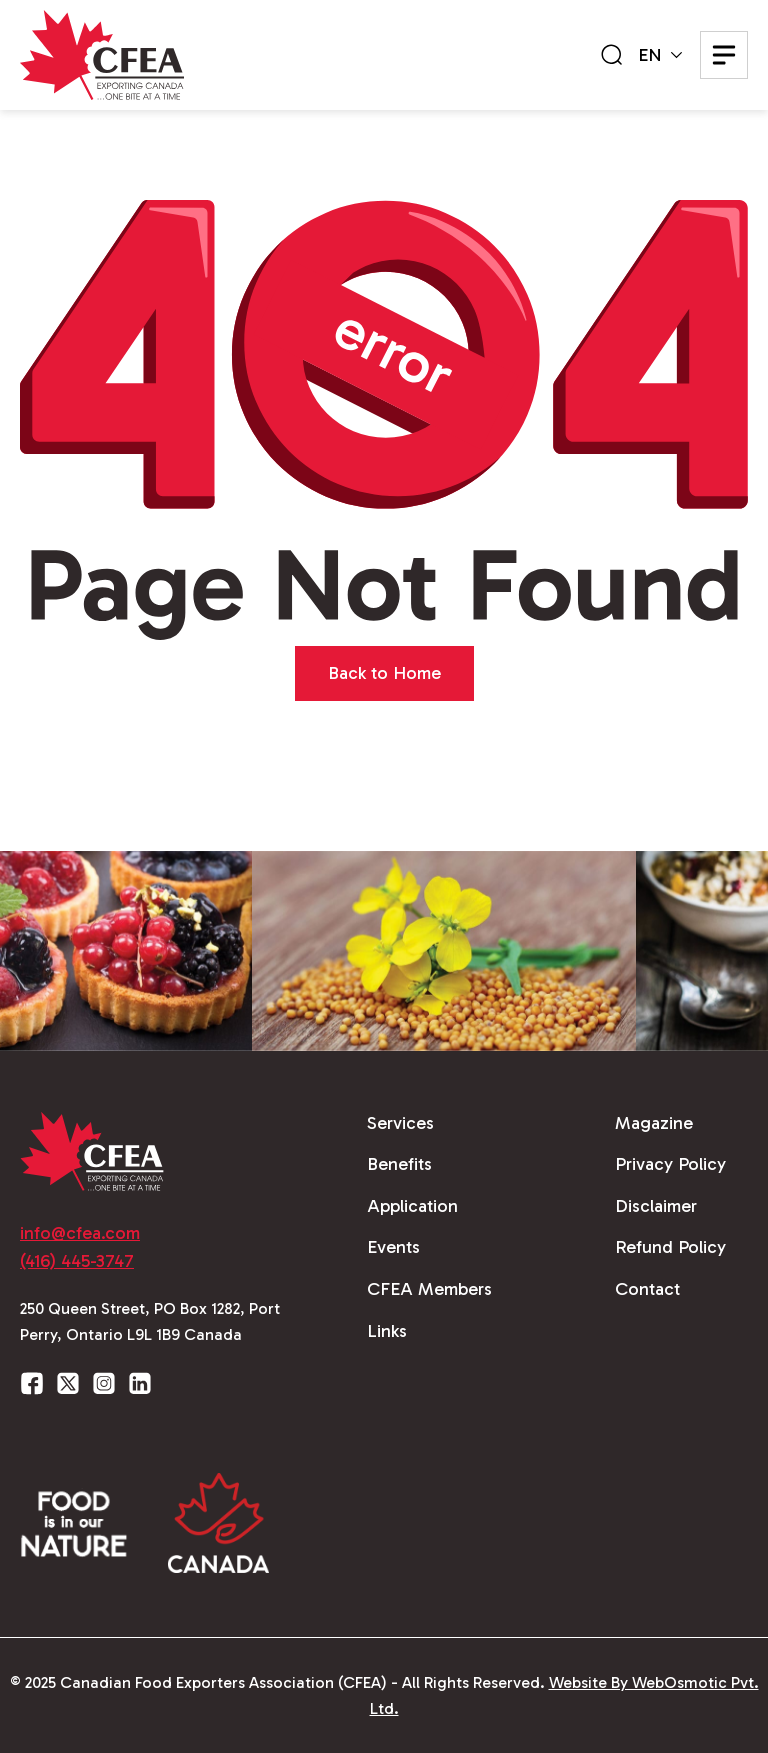 Image resolution: width=768 pixels, height=1753 pixels. I want to click on Back to Home, so click(384, 673).